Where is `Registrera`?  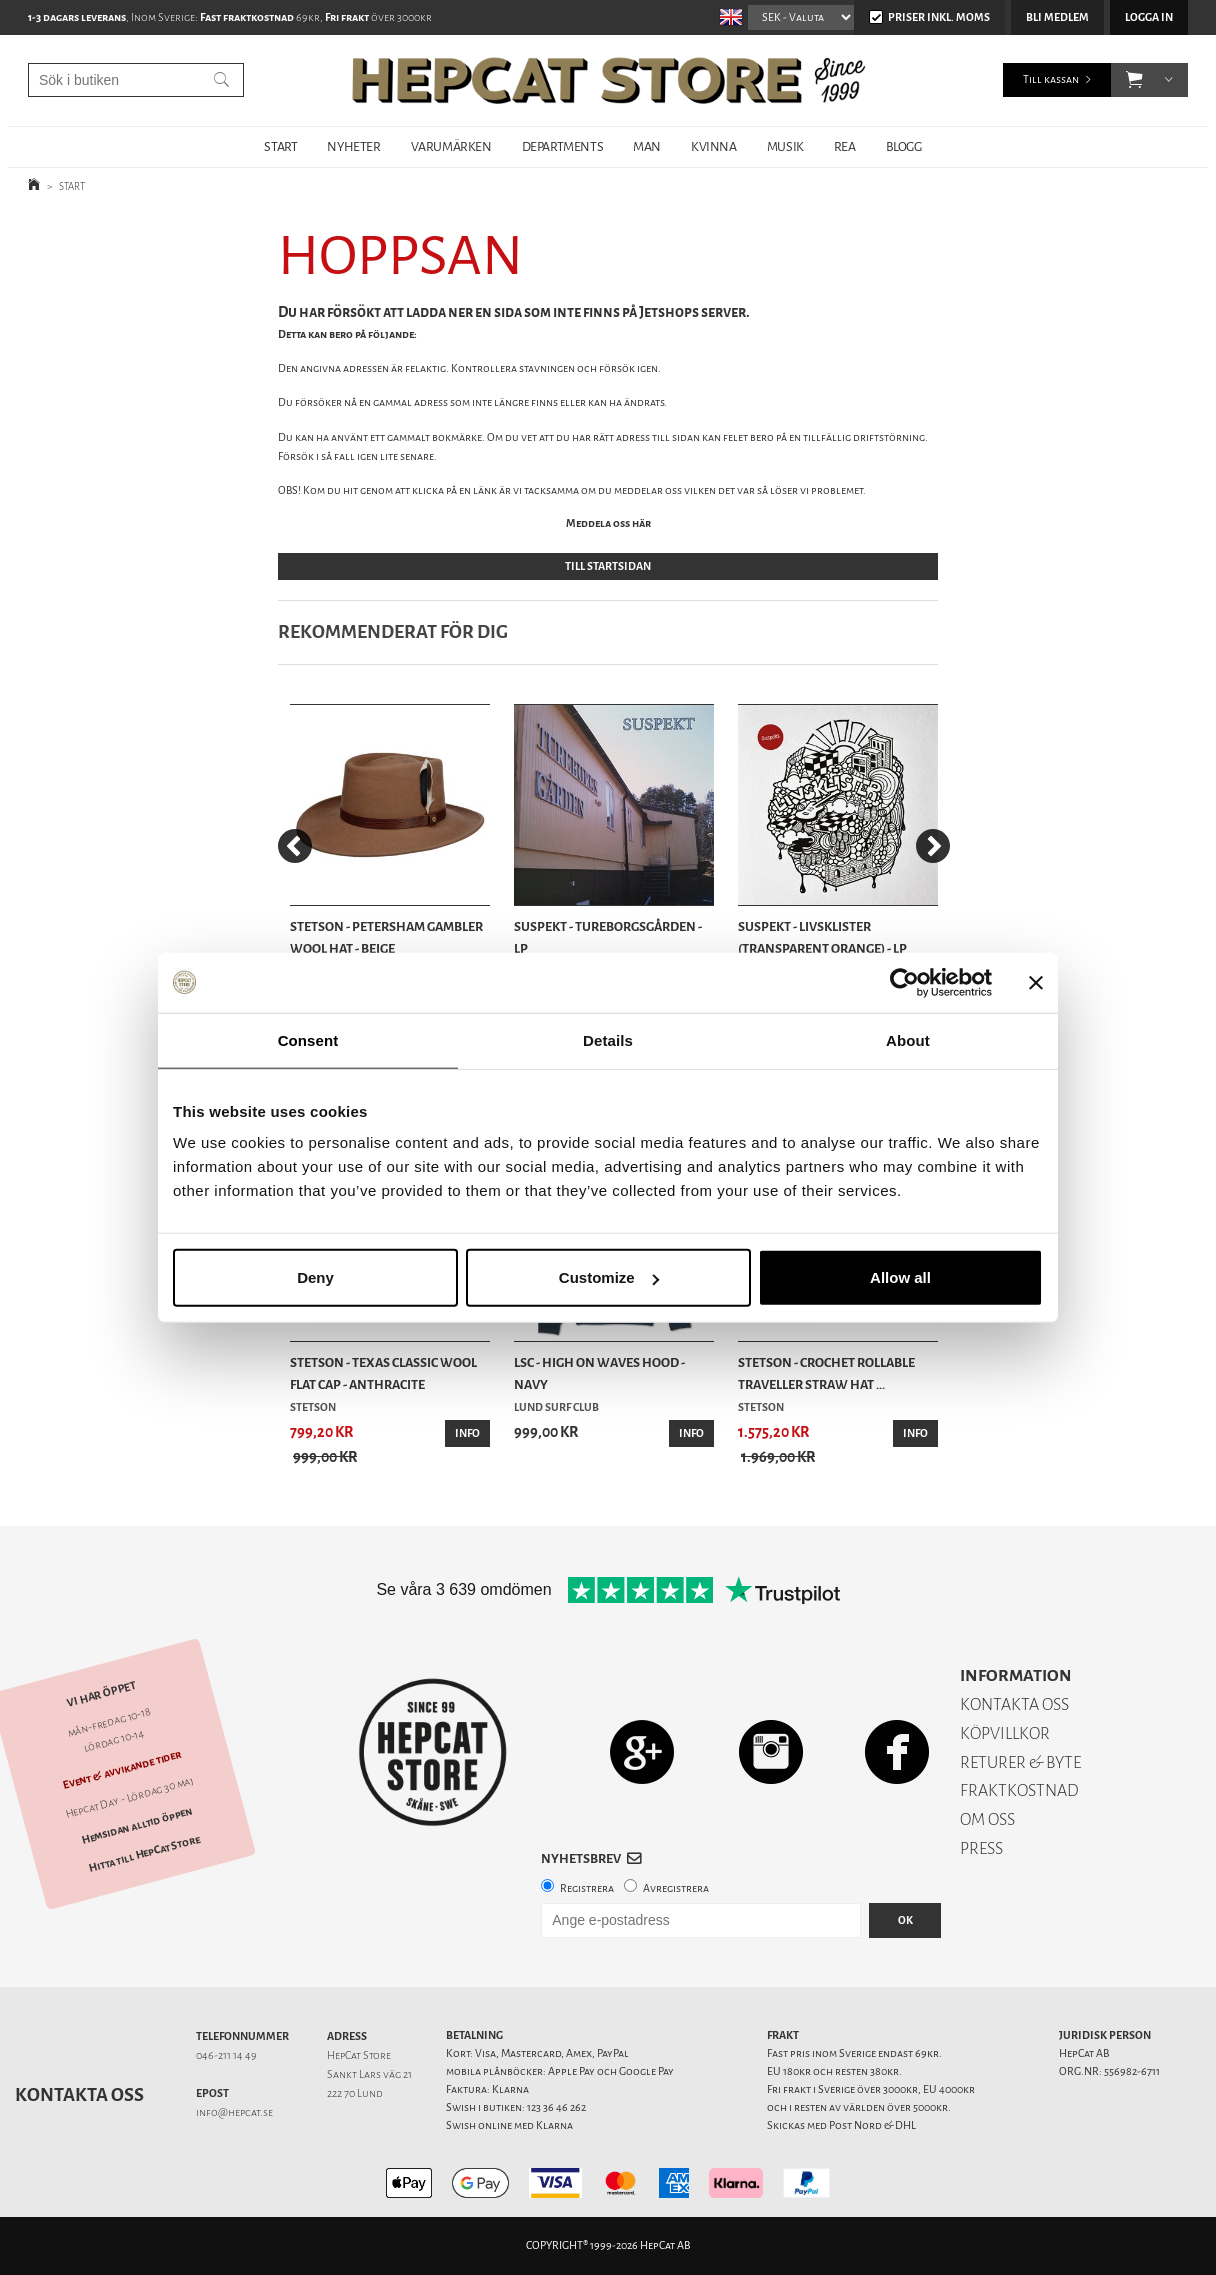
Registrera is located at coordinates (587, 1888).